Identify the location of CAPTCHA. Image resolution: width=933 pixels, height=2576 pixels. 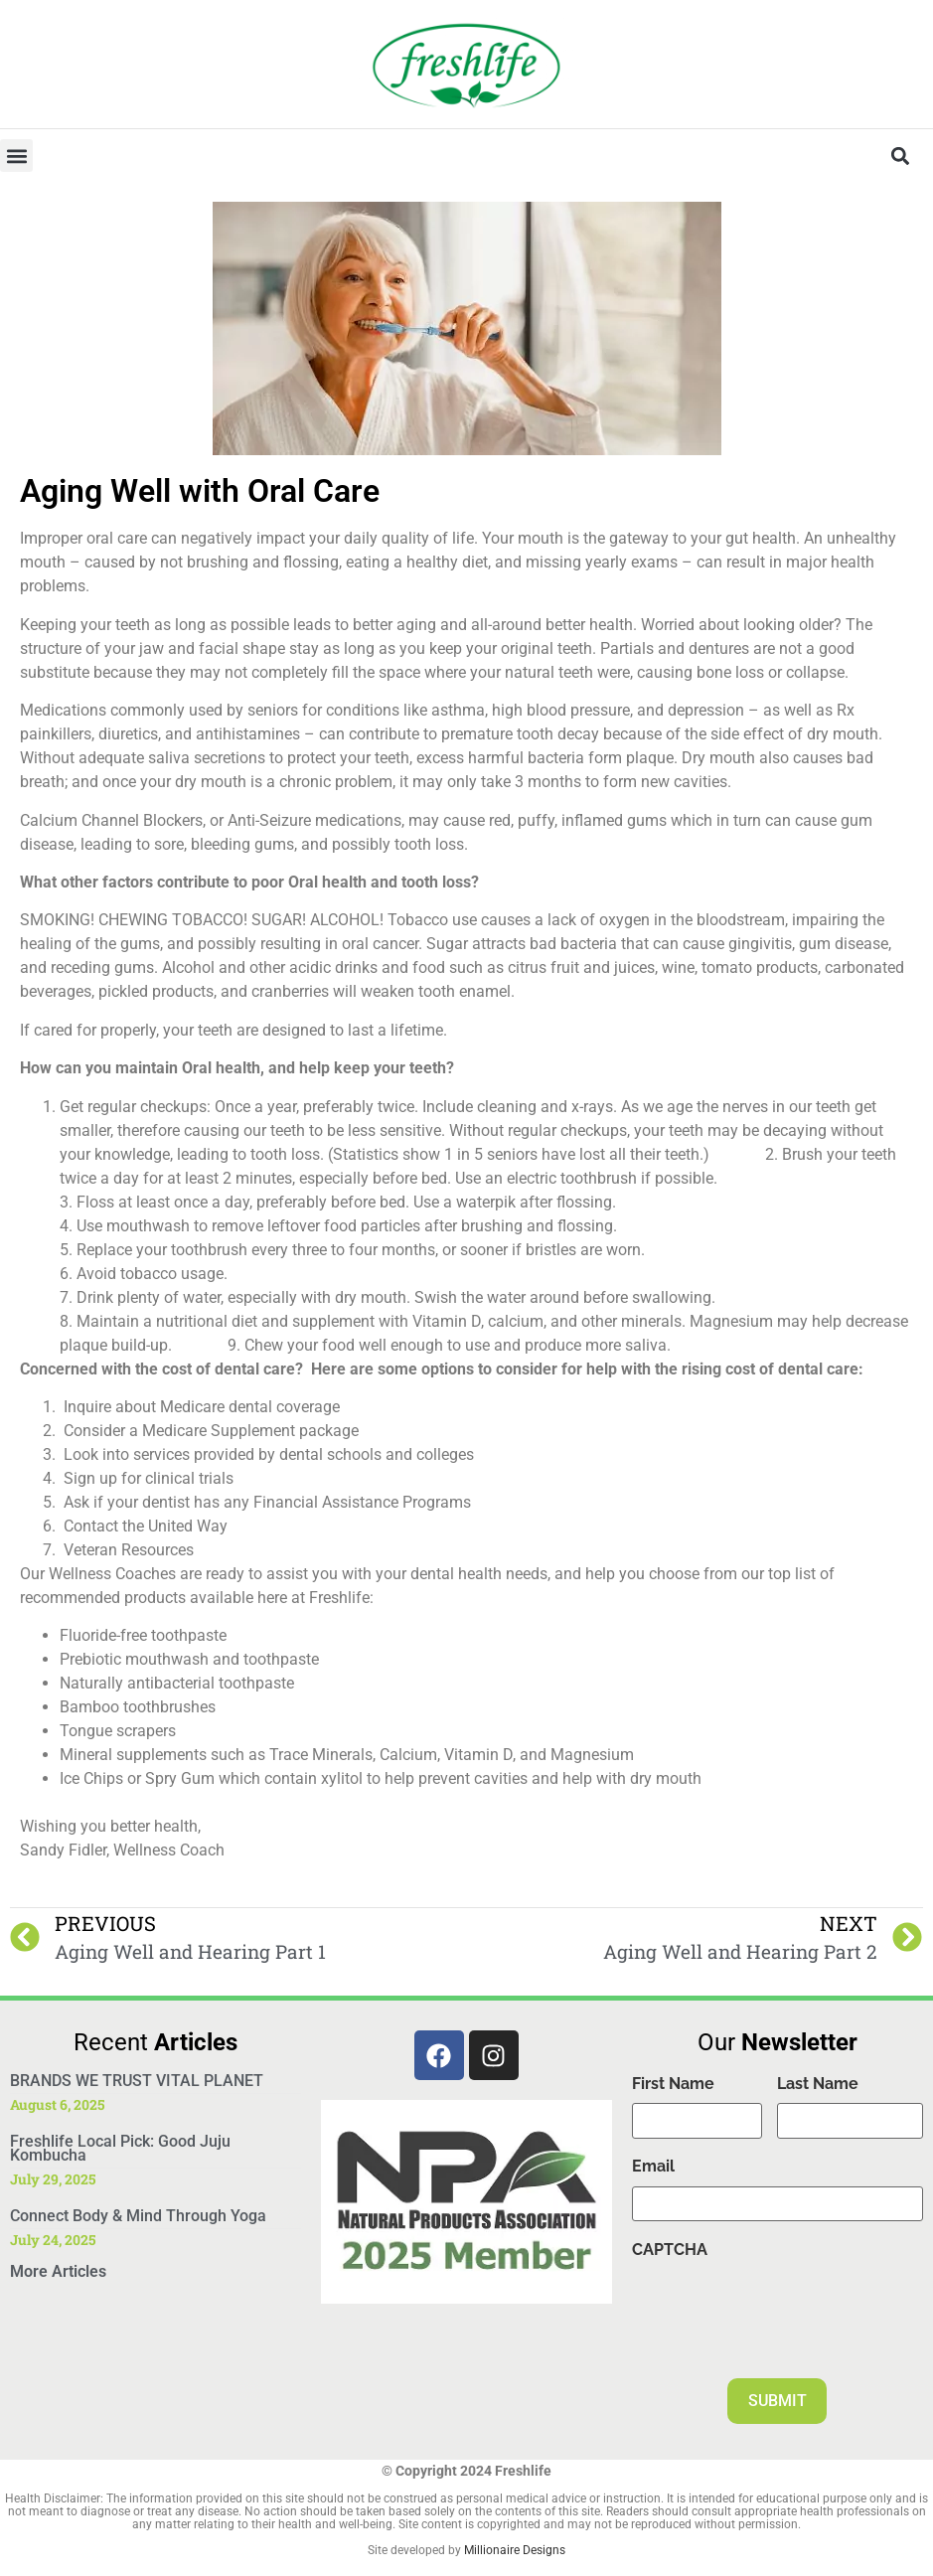
(669, 2250).